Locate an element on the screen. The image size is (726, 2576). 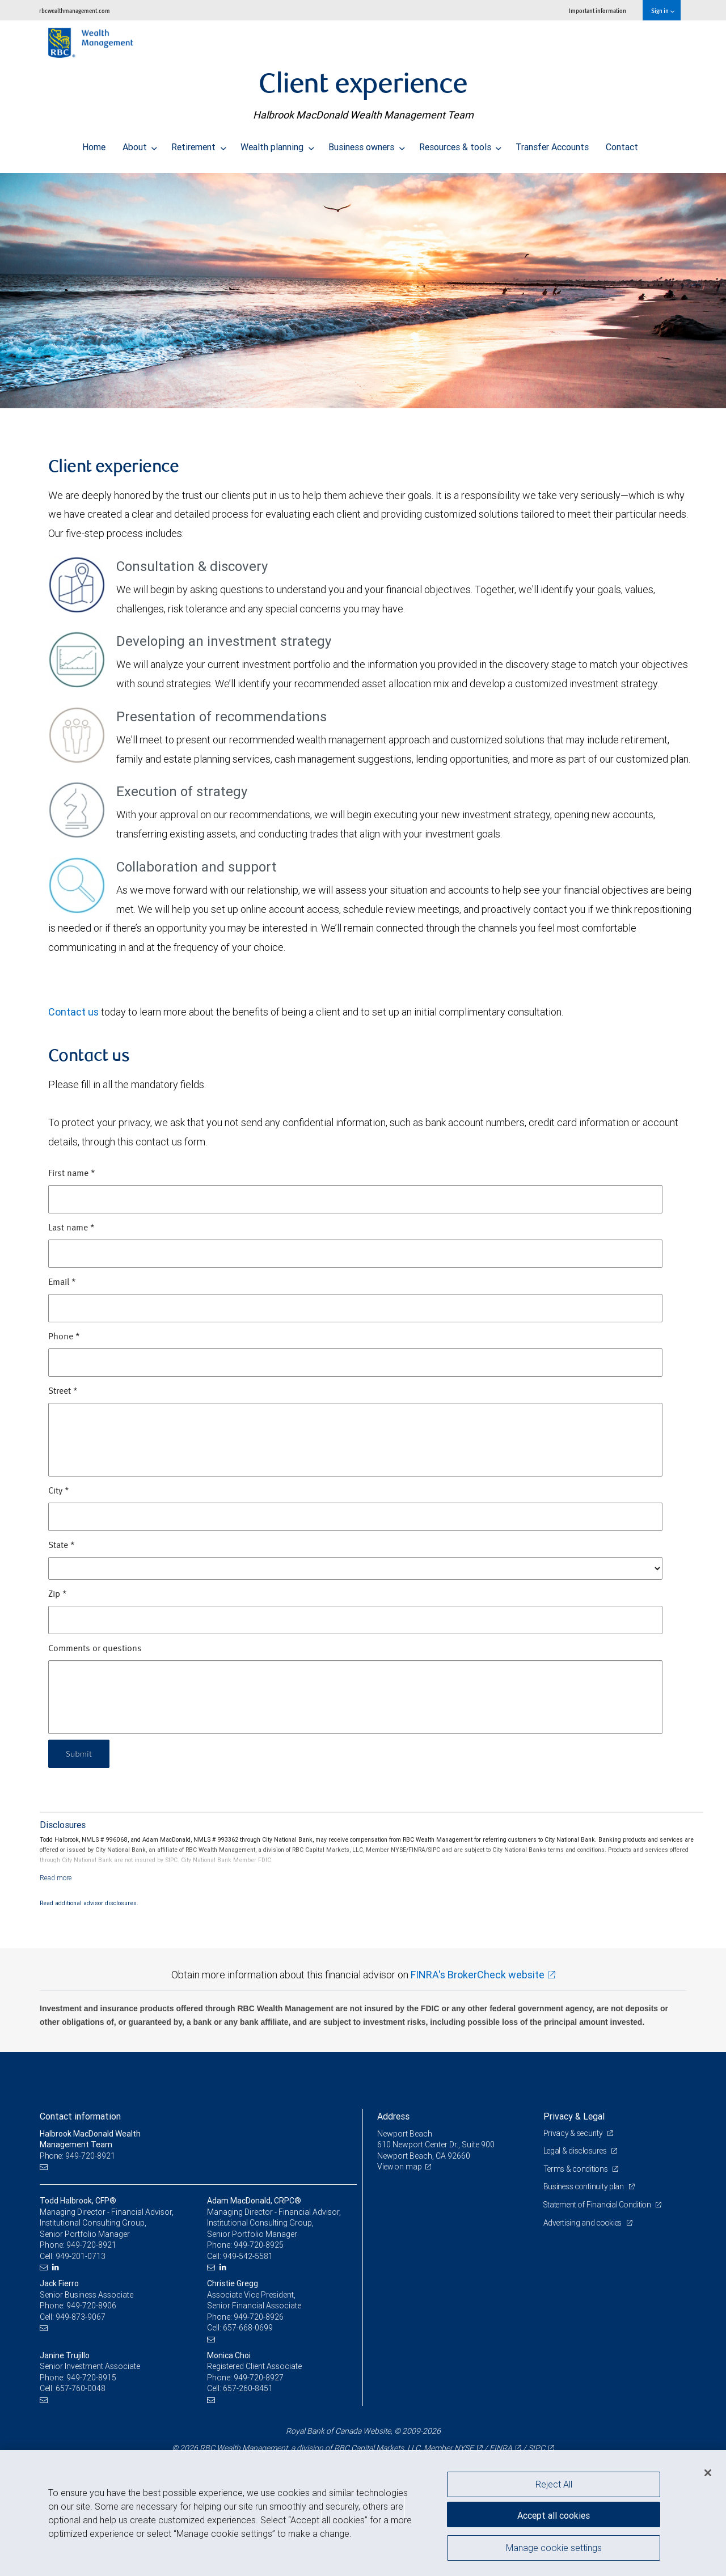
SIPC is located at coordinates (536, 2448).